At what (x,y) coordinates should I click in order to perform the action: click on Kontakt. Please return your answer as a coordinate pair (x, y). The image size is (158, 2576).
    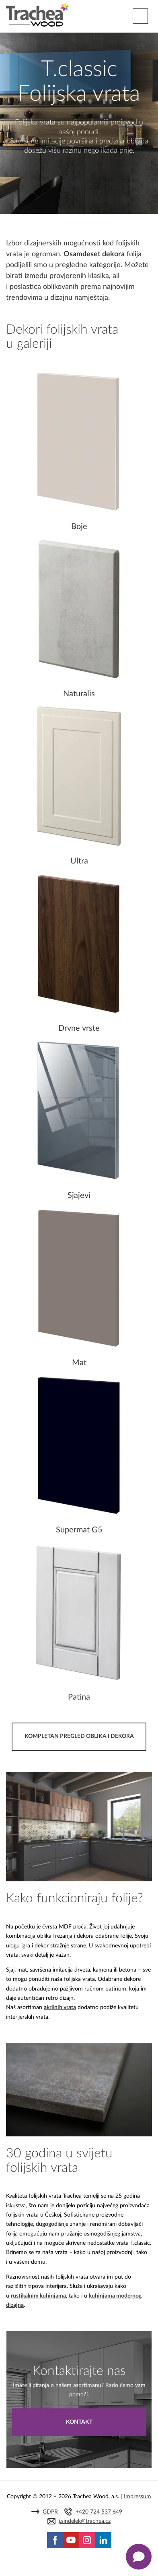
    Looking at the image, I should click on (79, 2422).